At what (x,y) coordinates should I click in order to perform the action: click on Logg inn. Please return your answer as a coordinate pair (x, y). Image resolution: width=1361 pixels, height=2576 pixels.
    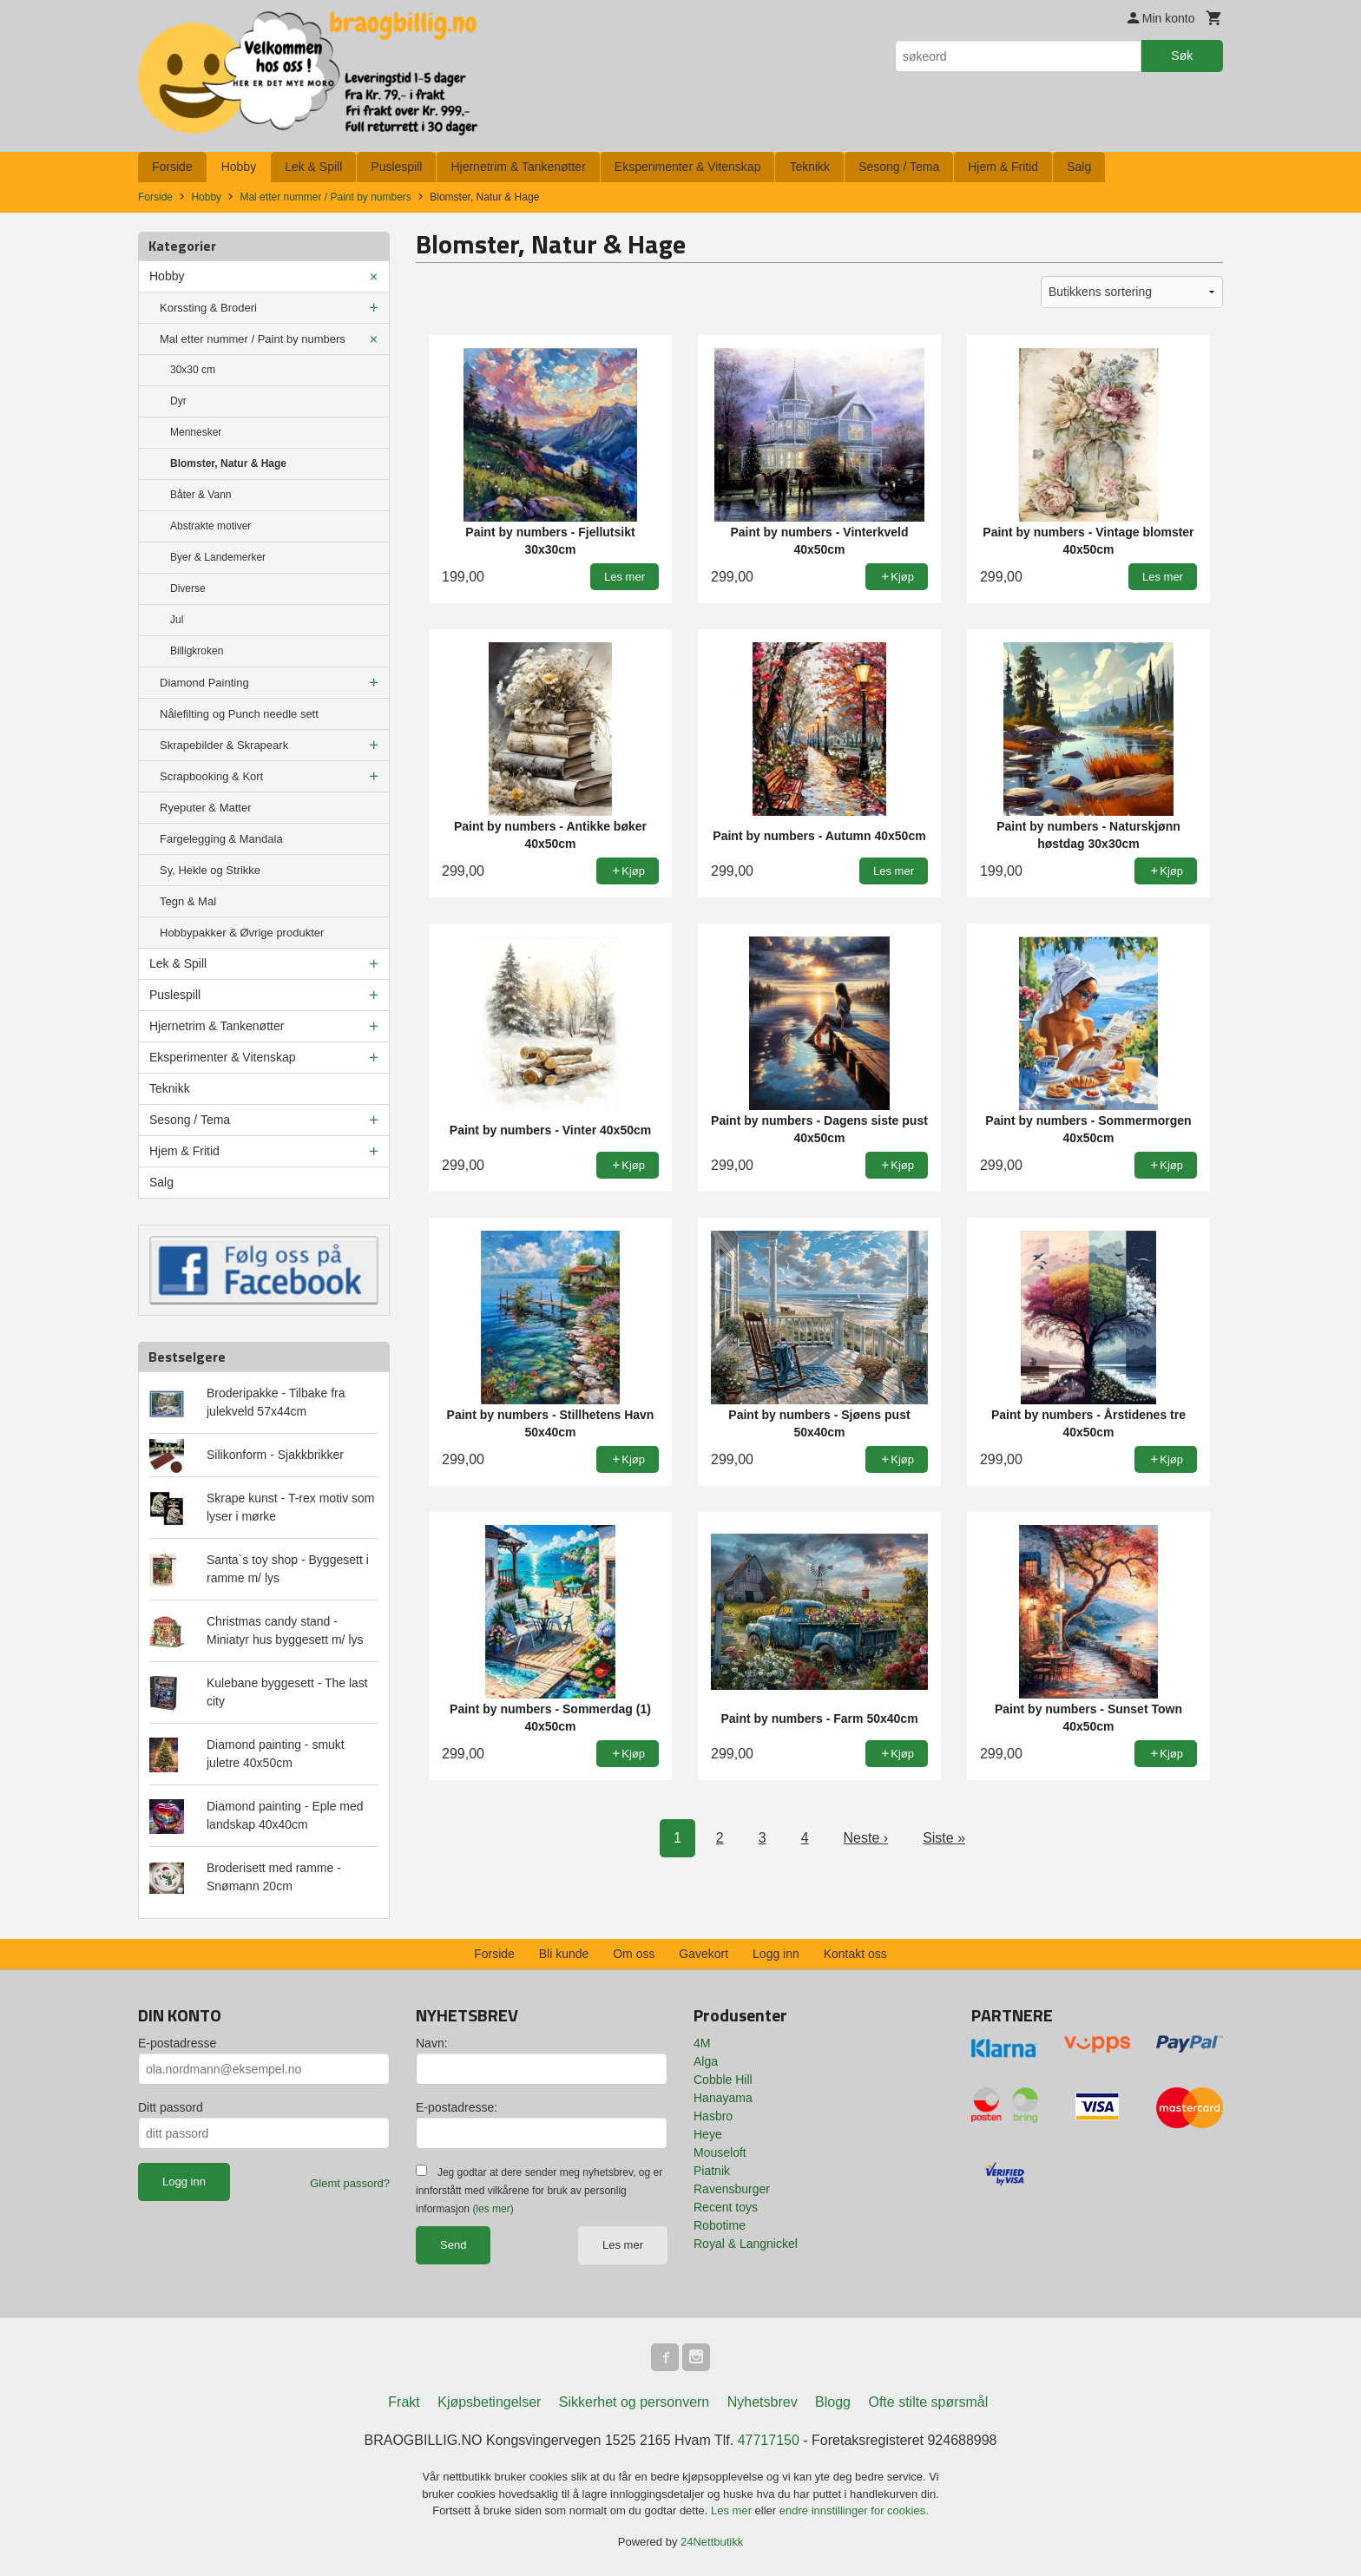
    Looking at the image, I should click on (776, 1954).